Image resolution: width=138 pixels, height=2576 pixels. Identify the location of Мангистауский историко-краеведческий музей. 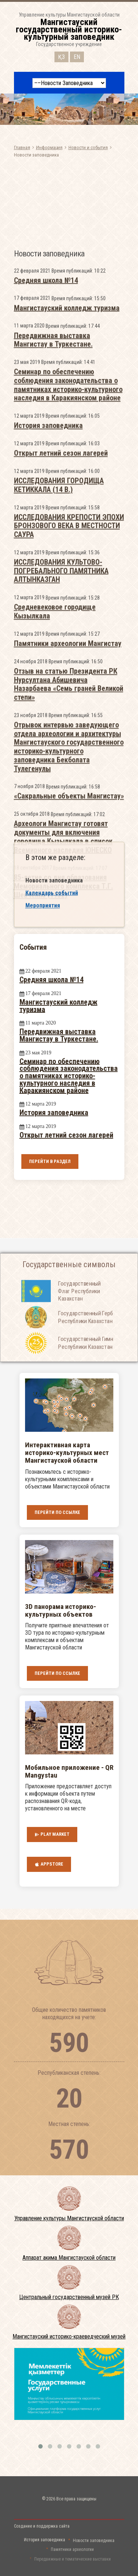
(69, 2336).